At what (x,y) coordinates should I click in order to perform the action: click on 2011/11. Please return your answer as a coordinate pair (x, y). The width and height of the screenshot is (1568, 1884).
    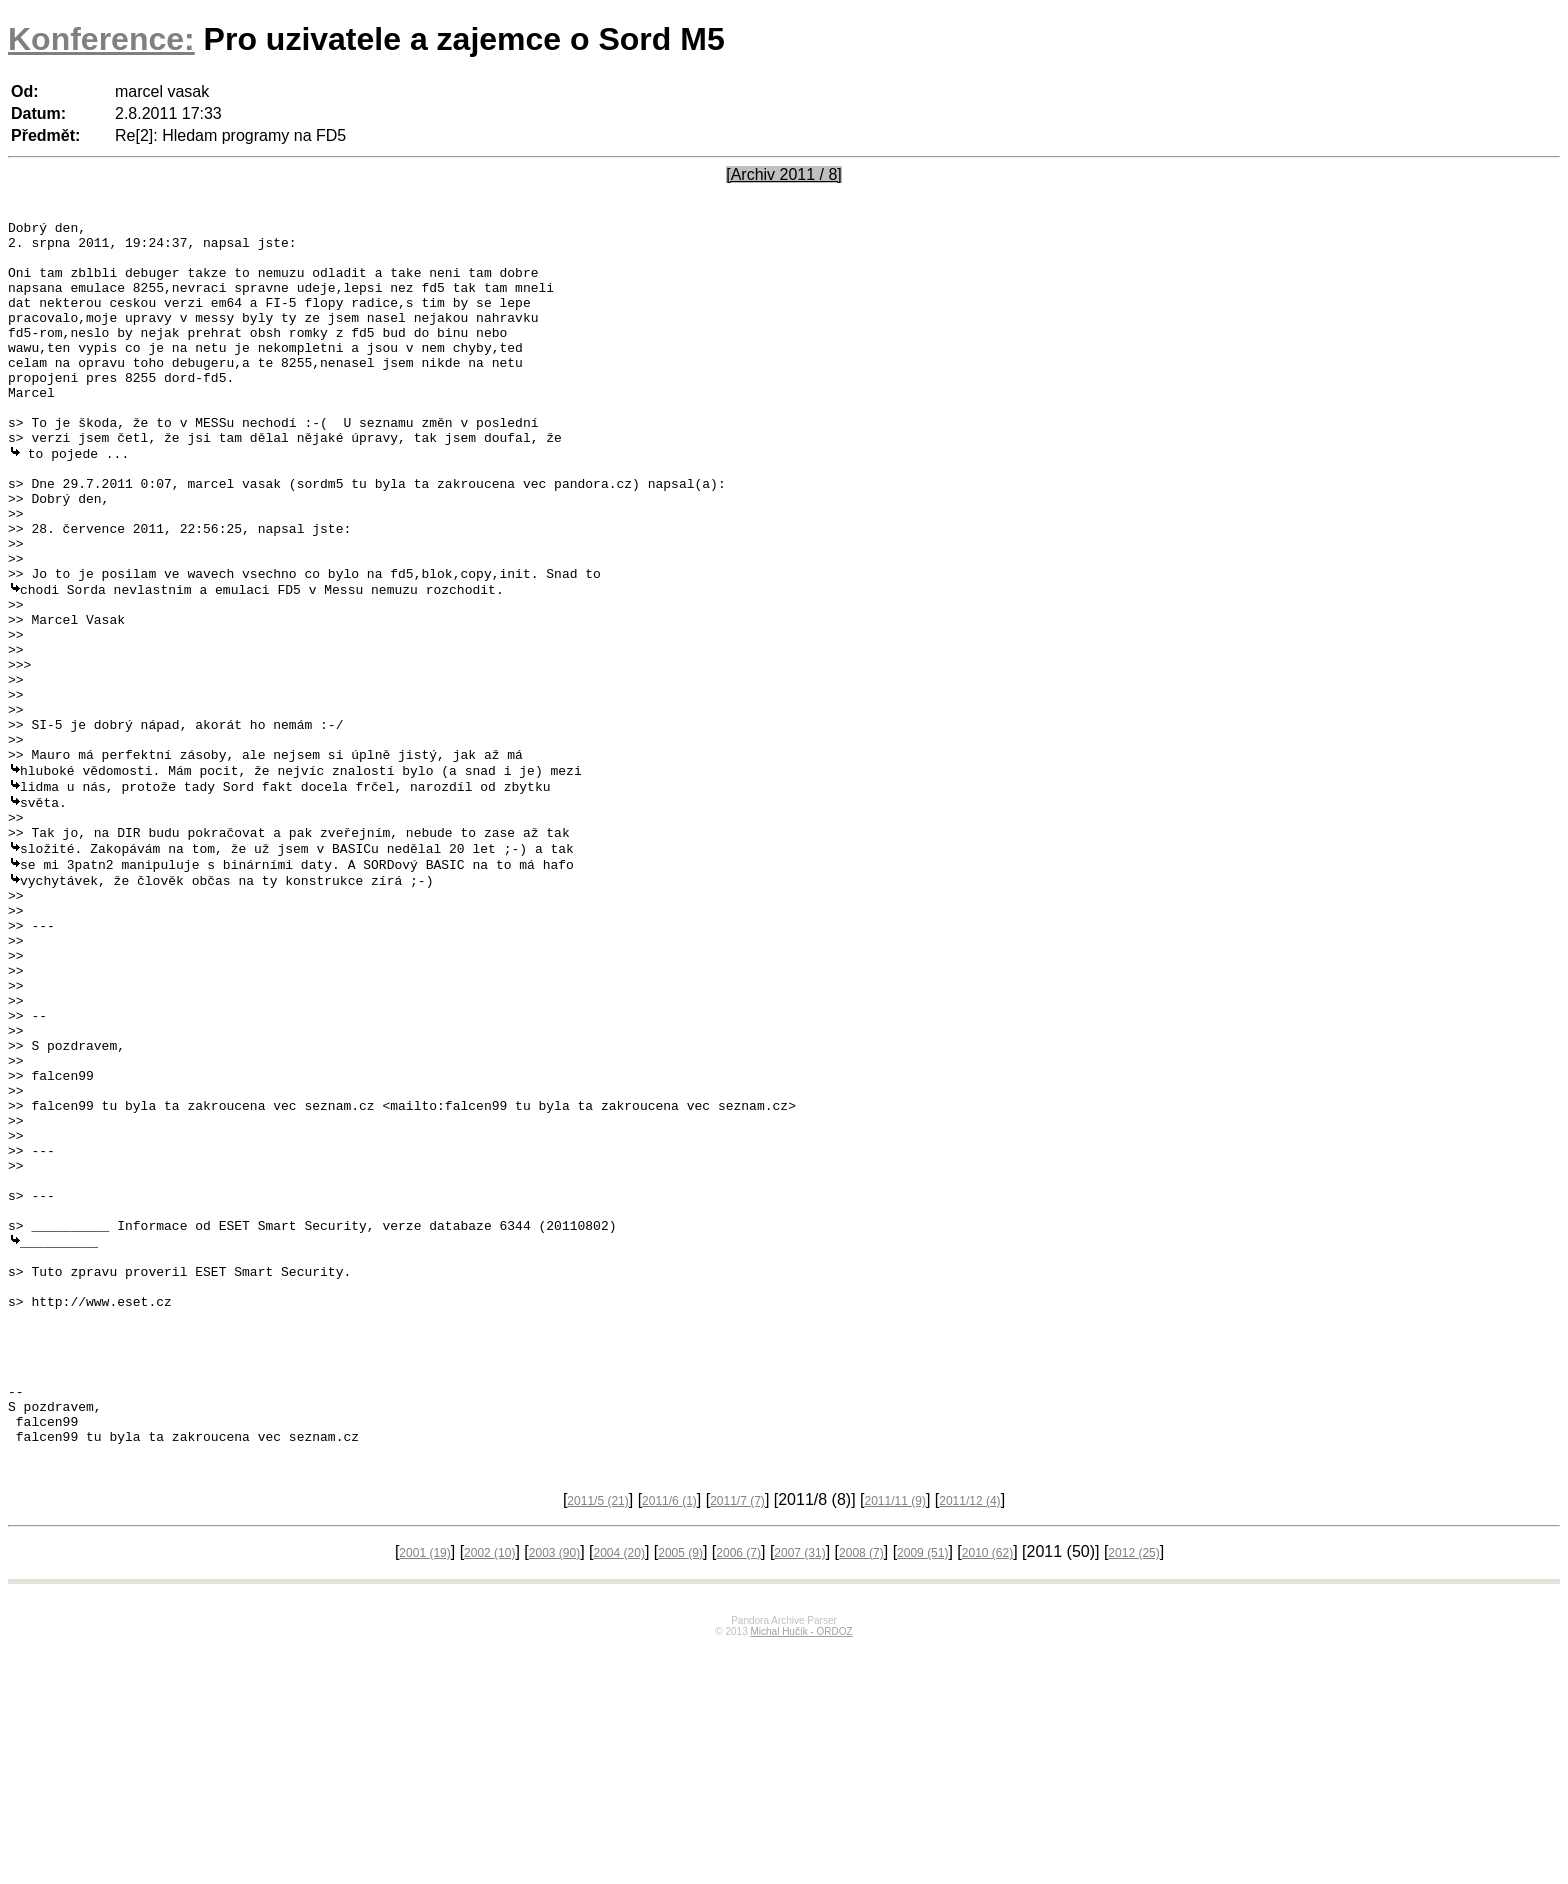
    Looking at the image, I should click on (895, 1738).